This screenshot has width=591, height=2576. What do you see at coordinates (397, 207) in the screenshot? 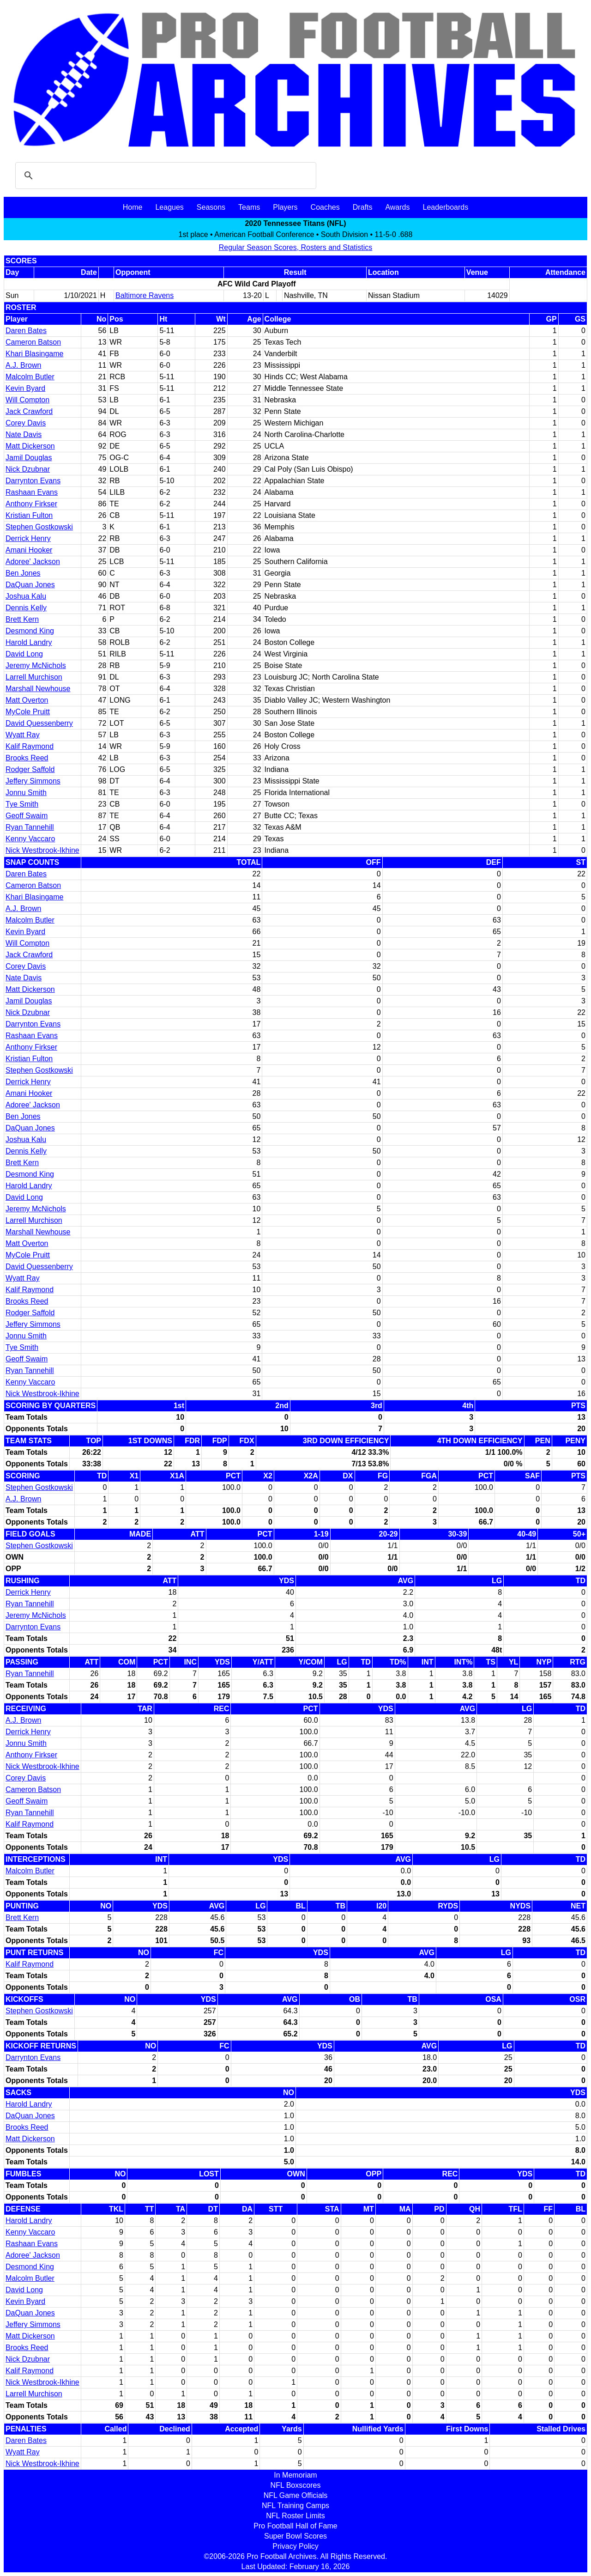
I see `Awards` at bounding box center [397, 207].